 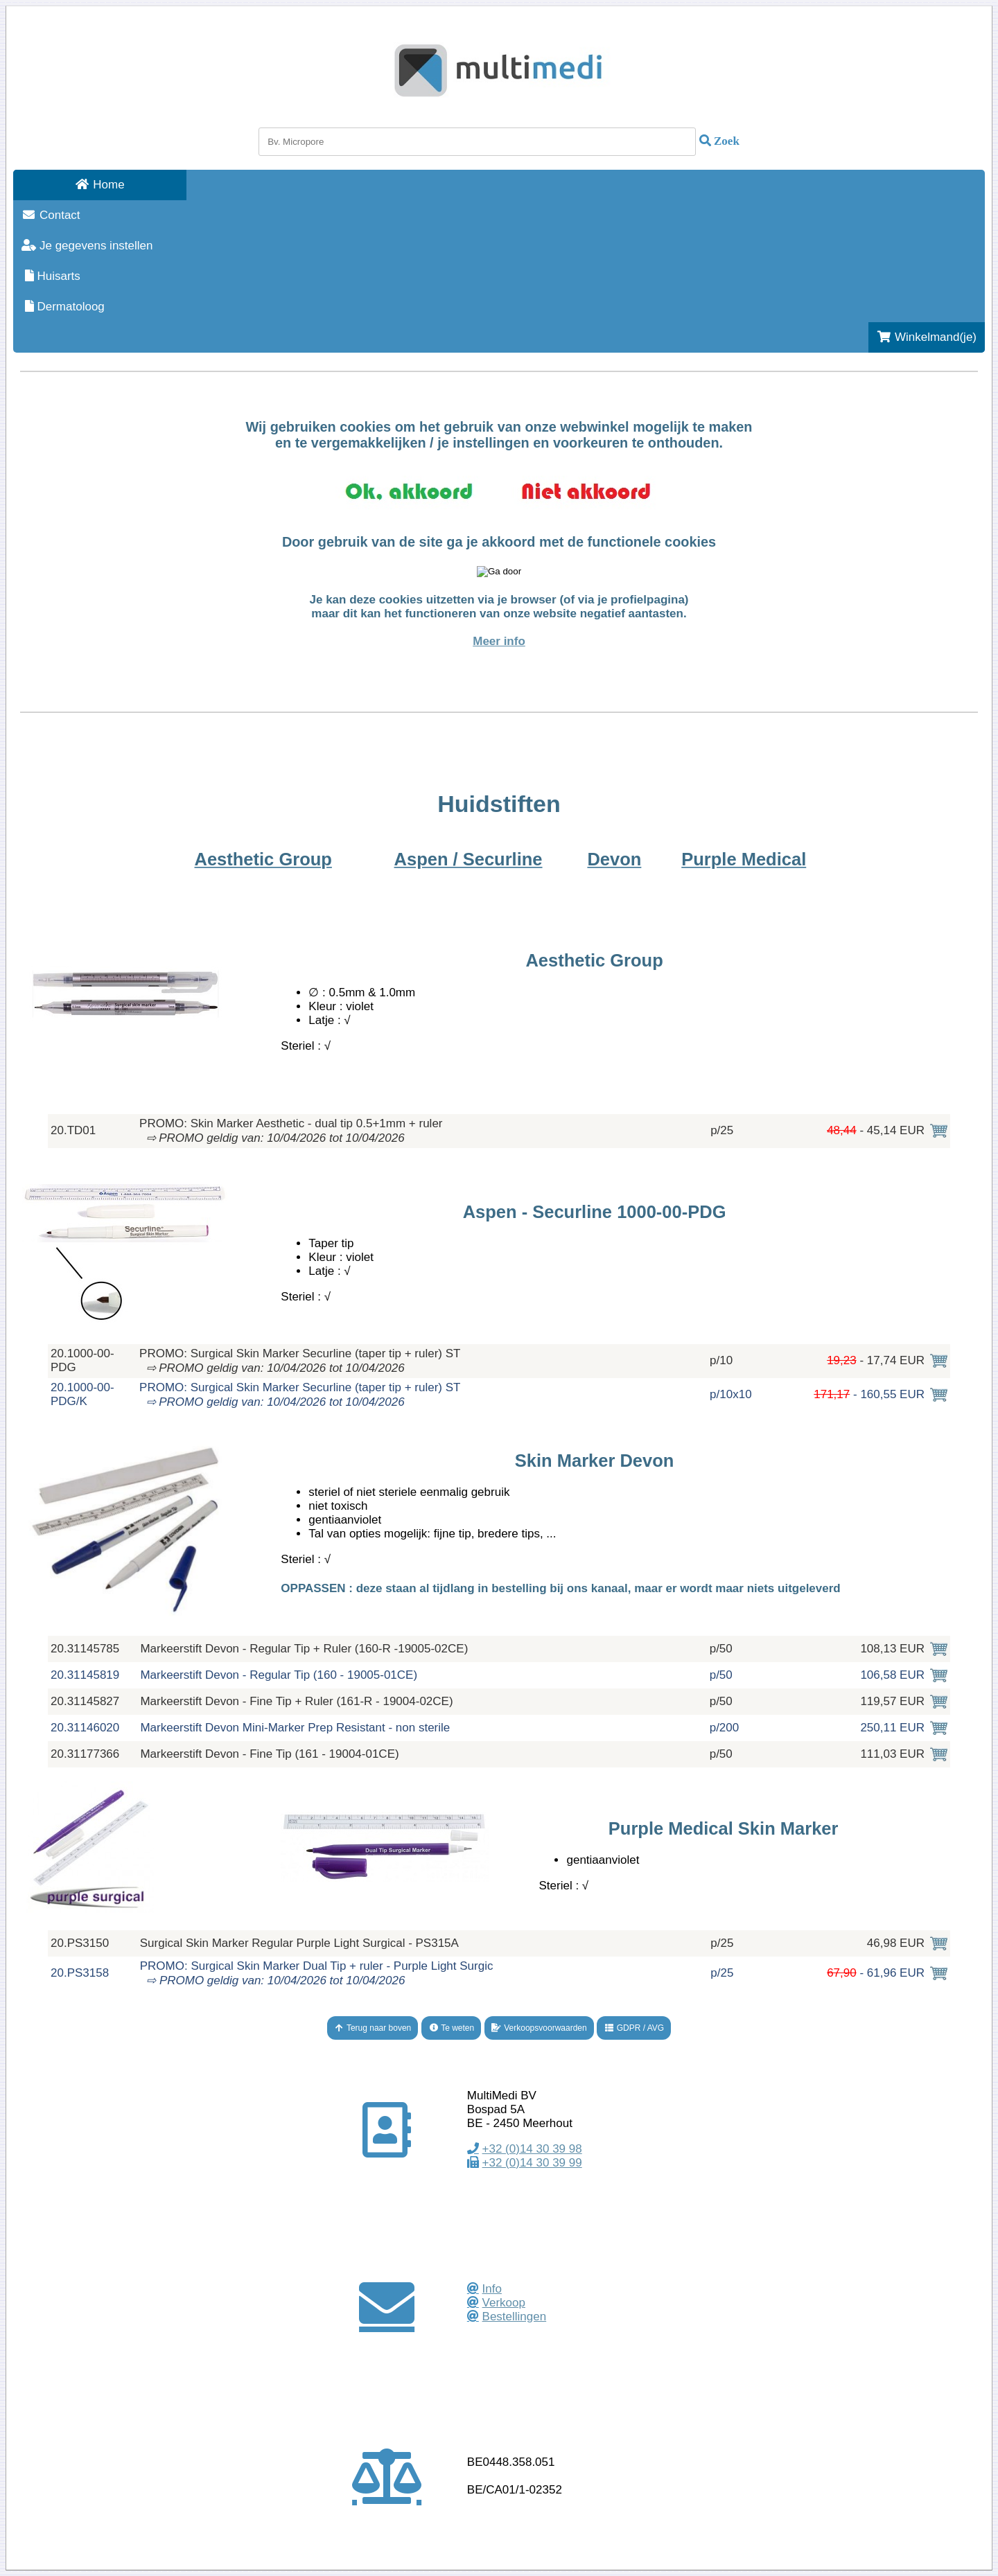 I want to click on +32 (0)14 30 39 98, so click(x=532, y=2148).